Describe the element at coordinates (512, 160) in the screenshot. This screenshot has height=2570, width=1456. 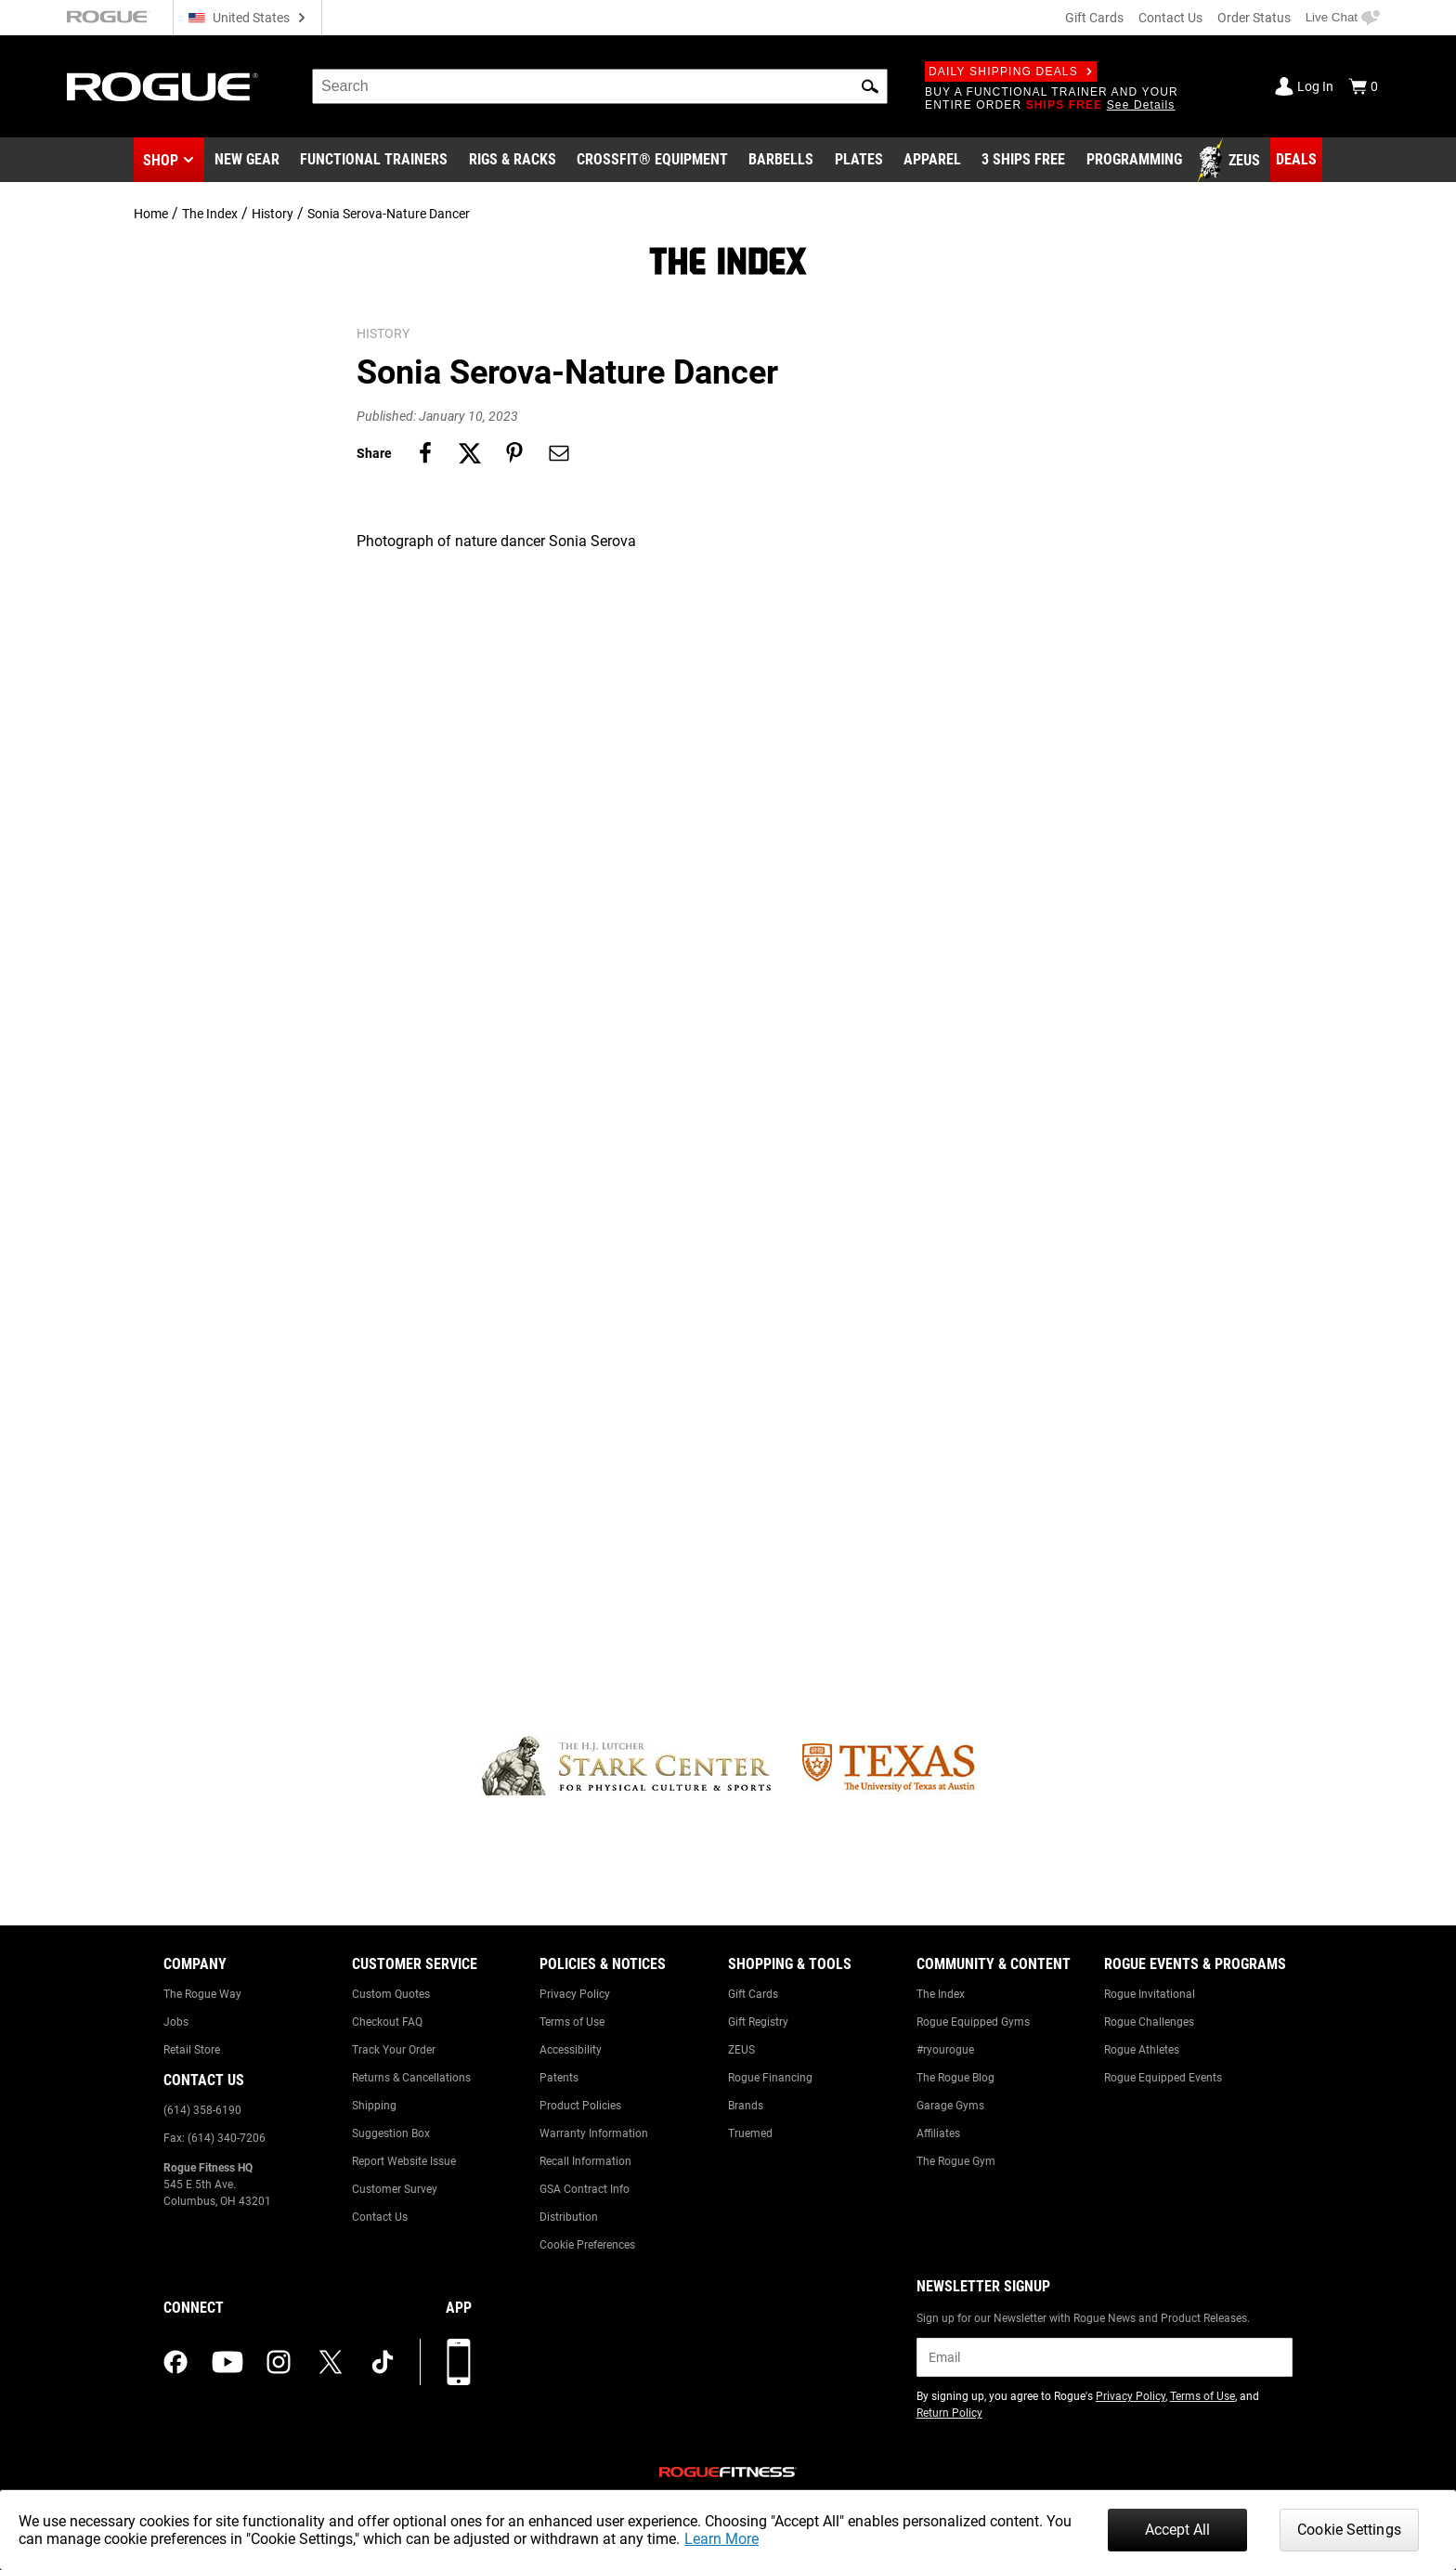
I see `[Link to Rigs & Racks]` at that location.